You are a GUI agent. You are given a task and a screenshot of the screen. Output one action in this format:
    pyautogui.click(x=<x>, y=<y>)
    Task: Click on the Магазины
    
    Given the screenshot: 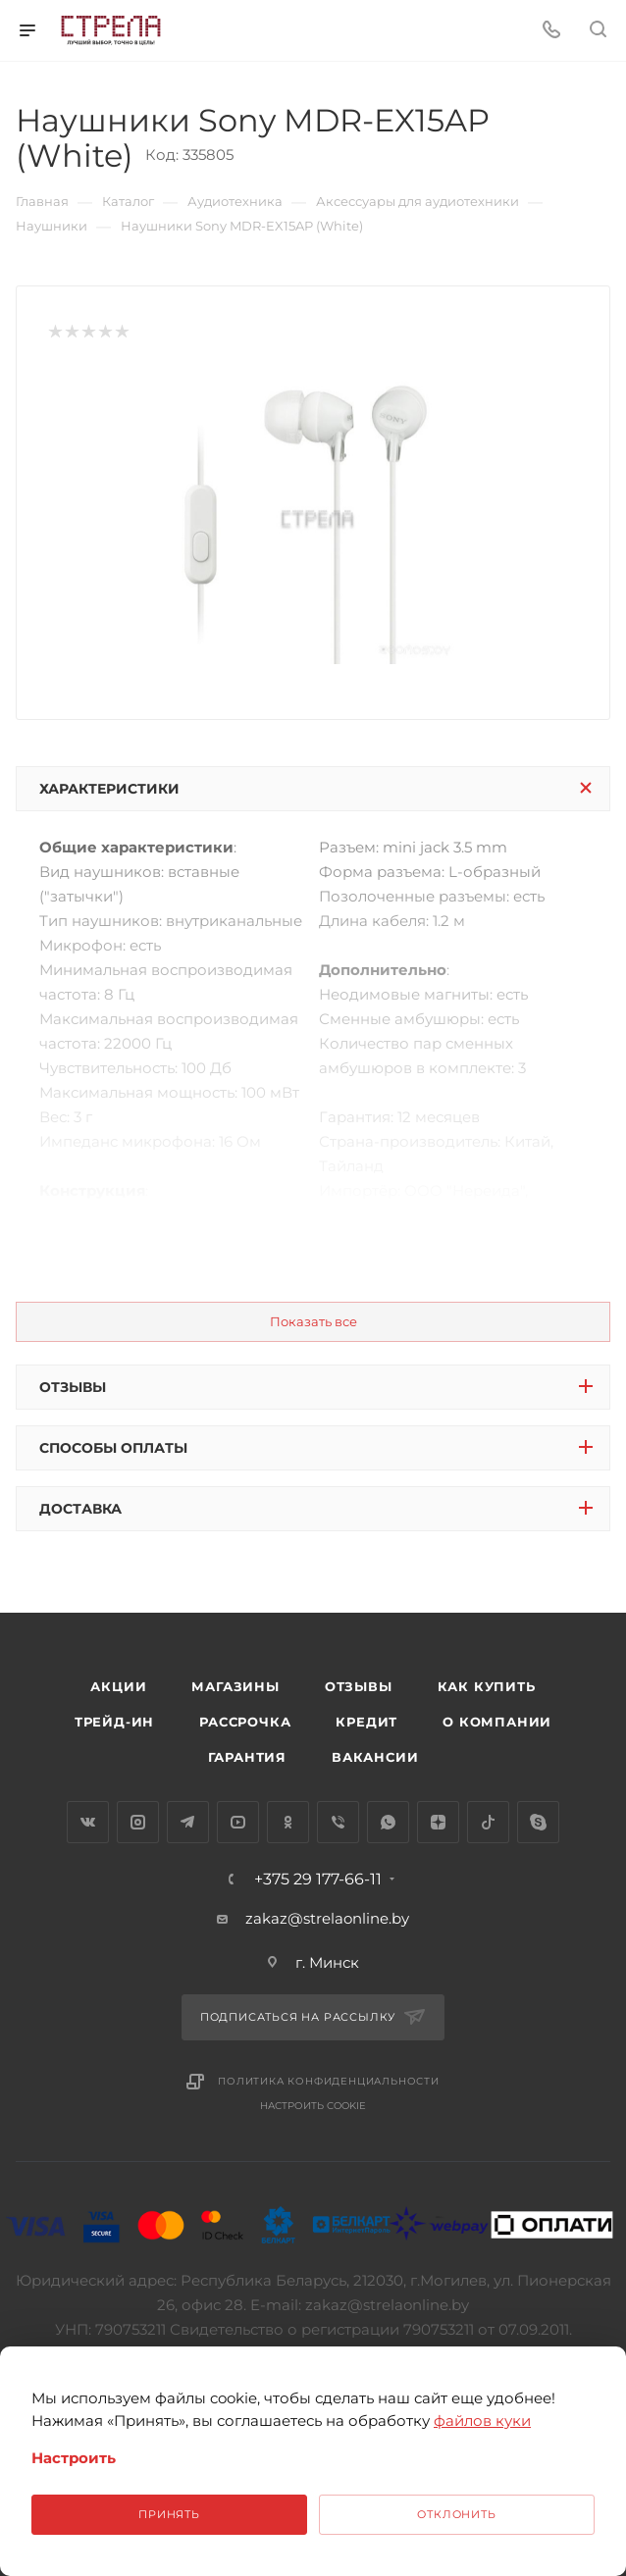 What is the action you would take?
    pyautogui.click(x=235, y=1686)
    